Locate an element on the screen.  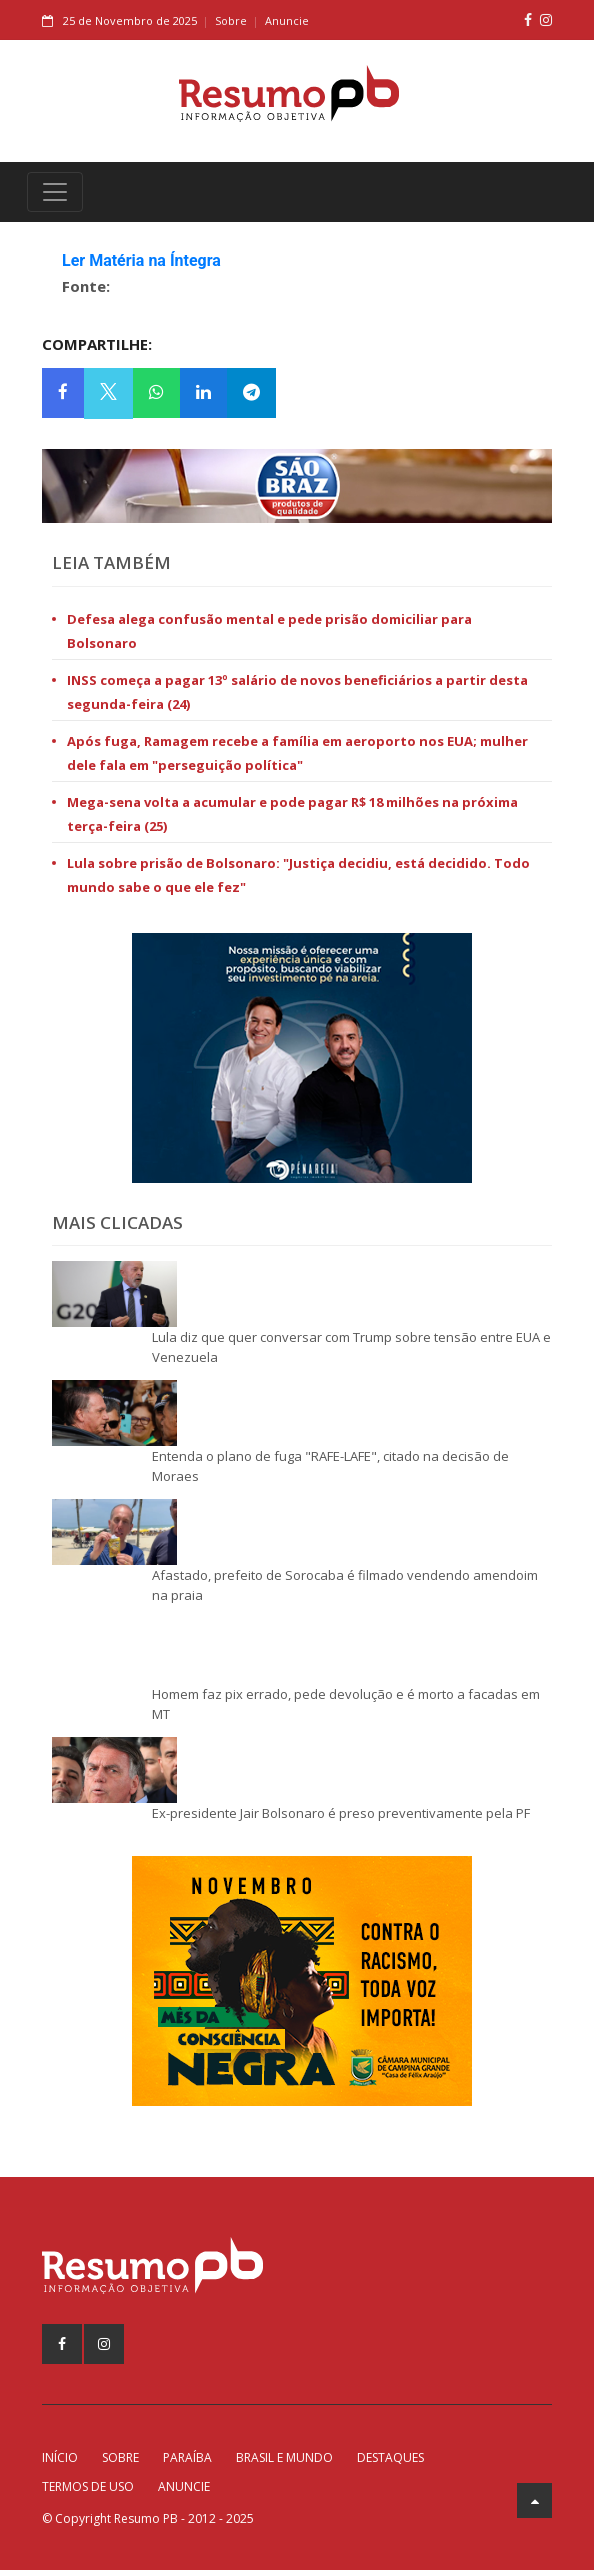
Início is located at coordinates (60, 2457).